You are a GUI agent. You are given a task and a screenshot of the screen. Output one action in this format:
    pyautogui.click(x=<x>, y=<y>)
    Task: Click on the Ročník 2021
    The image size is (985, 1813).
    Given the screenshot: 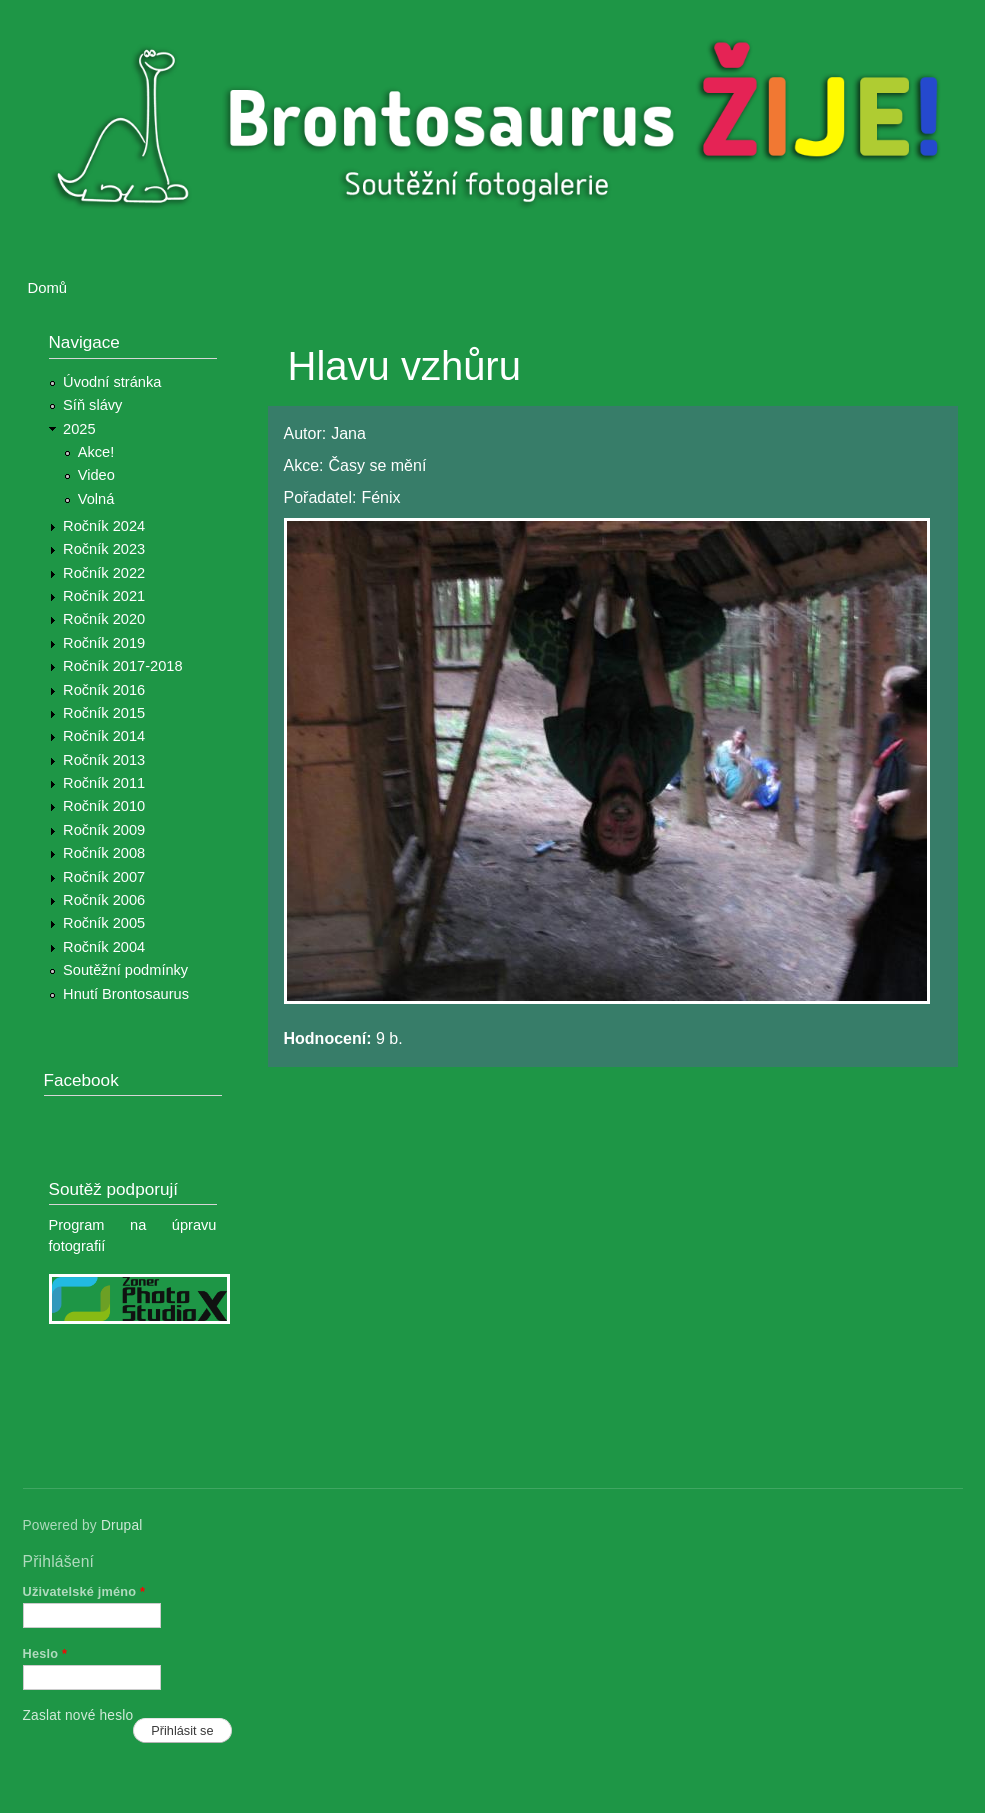 What is the action you would take?
    pyautogui.click(x=104, y=596)
    